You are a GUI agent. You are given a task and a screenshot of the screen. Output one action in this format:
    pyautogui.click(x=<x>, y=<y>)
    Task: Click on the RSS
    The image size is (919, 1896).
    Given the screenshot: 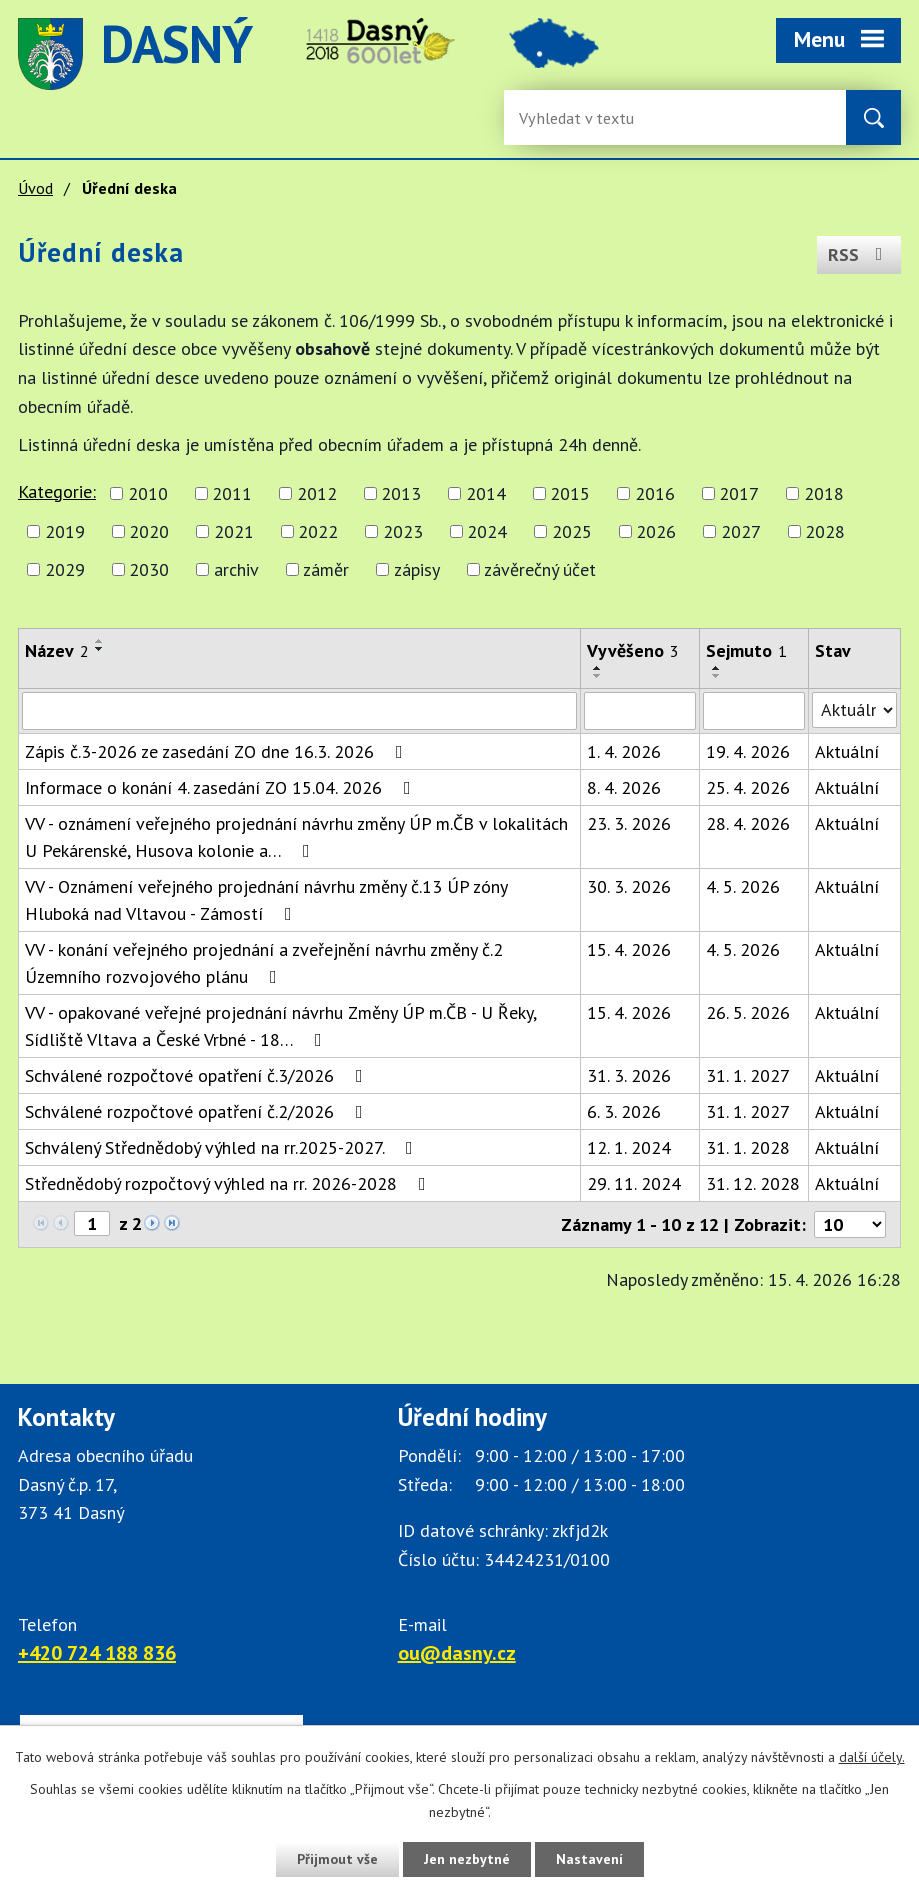 What is the action you would take?
    pyautogui.click(x=859, y=254)
    